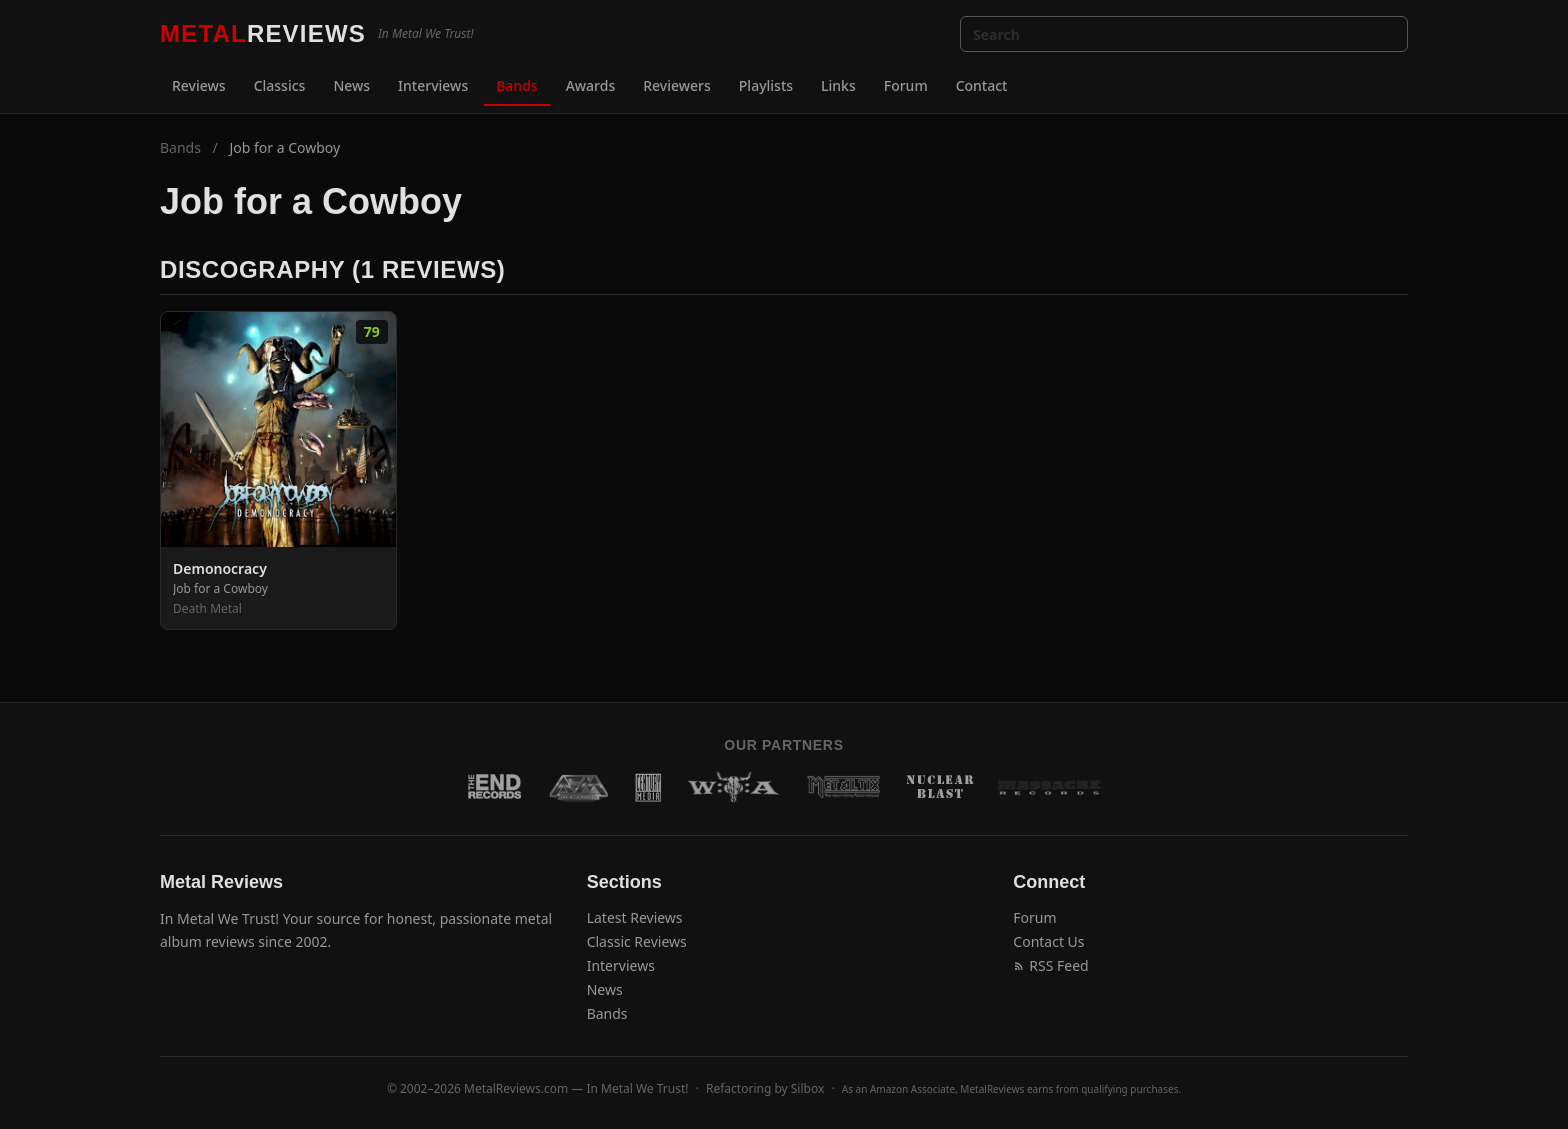 This screenshot has height=1129, width=1568. Describe the element at coordinates (906, 85) in the screenshot. I see `Forum` at that location.